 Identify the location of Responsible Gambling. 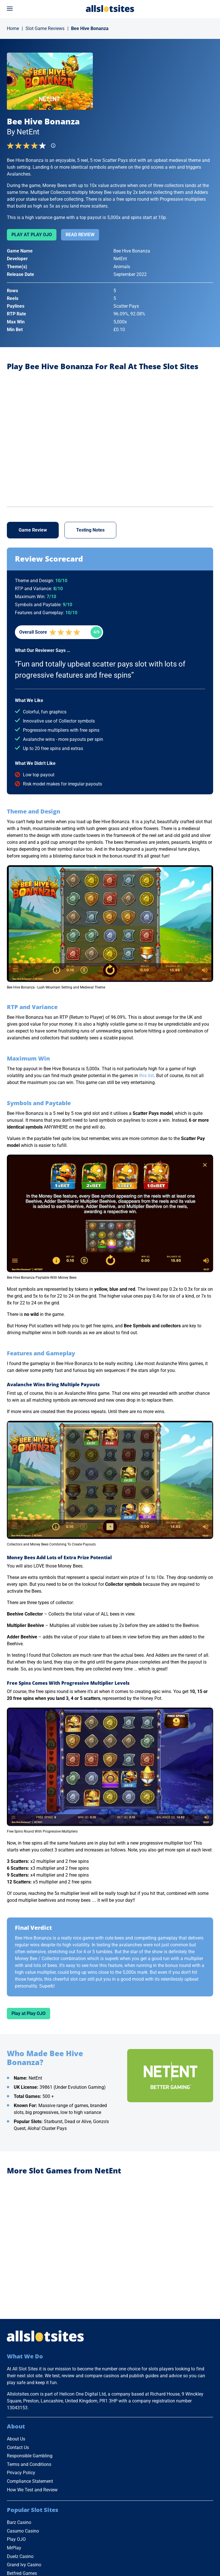
(29, 2455).